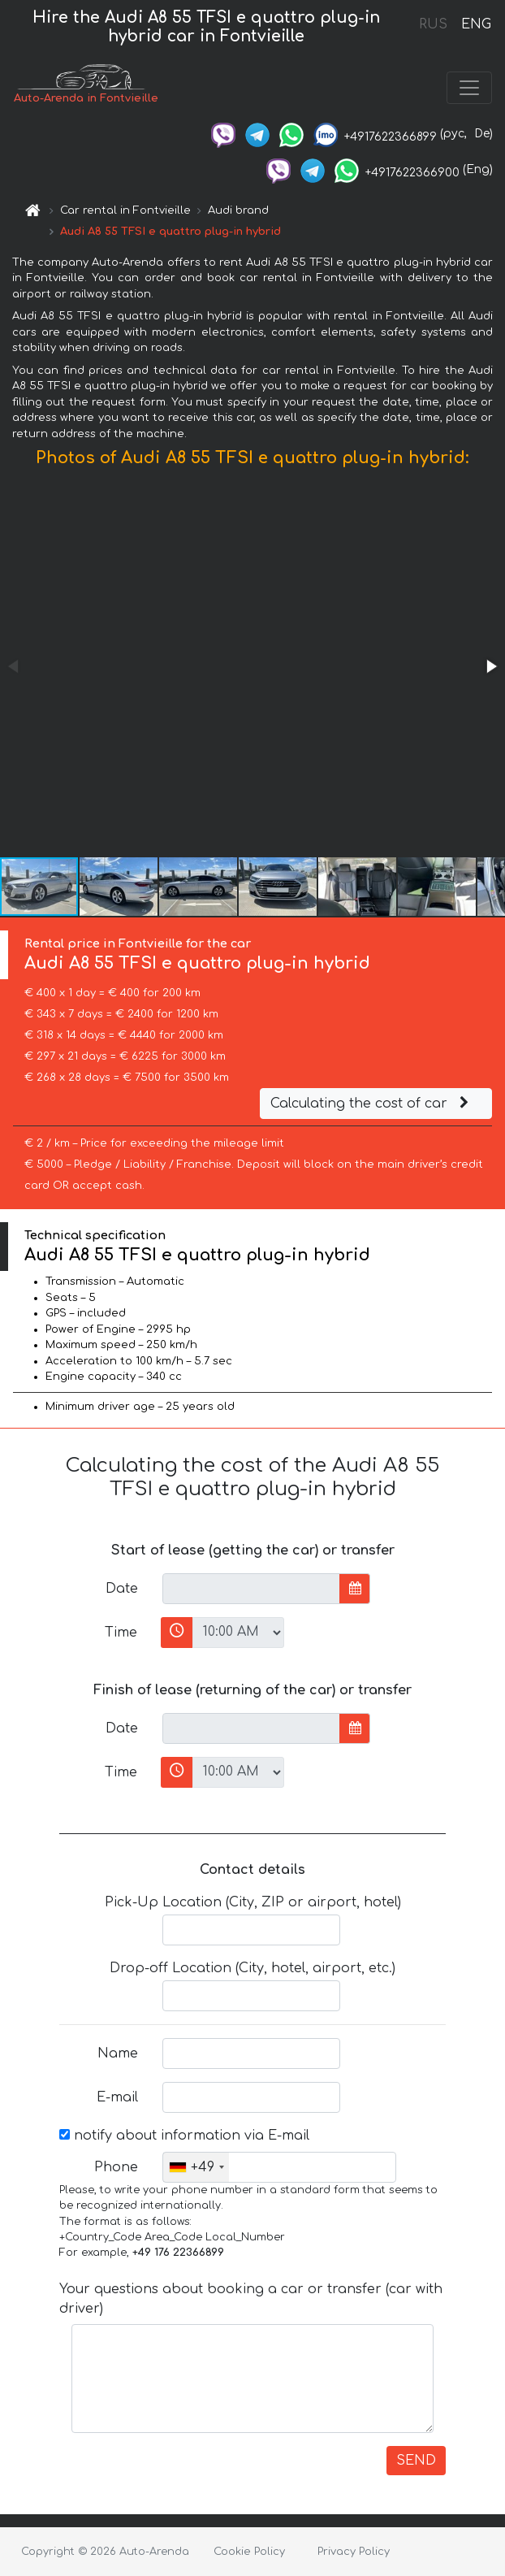 The height and width of the screenshot is (2576, 505). What do you see at coordinates (116, 2167) in the screenshot?
I see `Phone` at bounding box center [116, 2167].